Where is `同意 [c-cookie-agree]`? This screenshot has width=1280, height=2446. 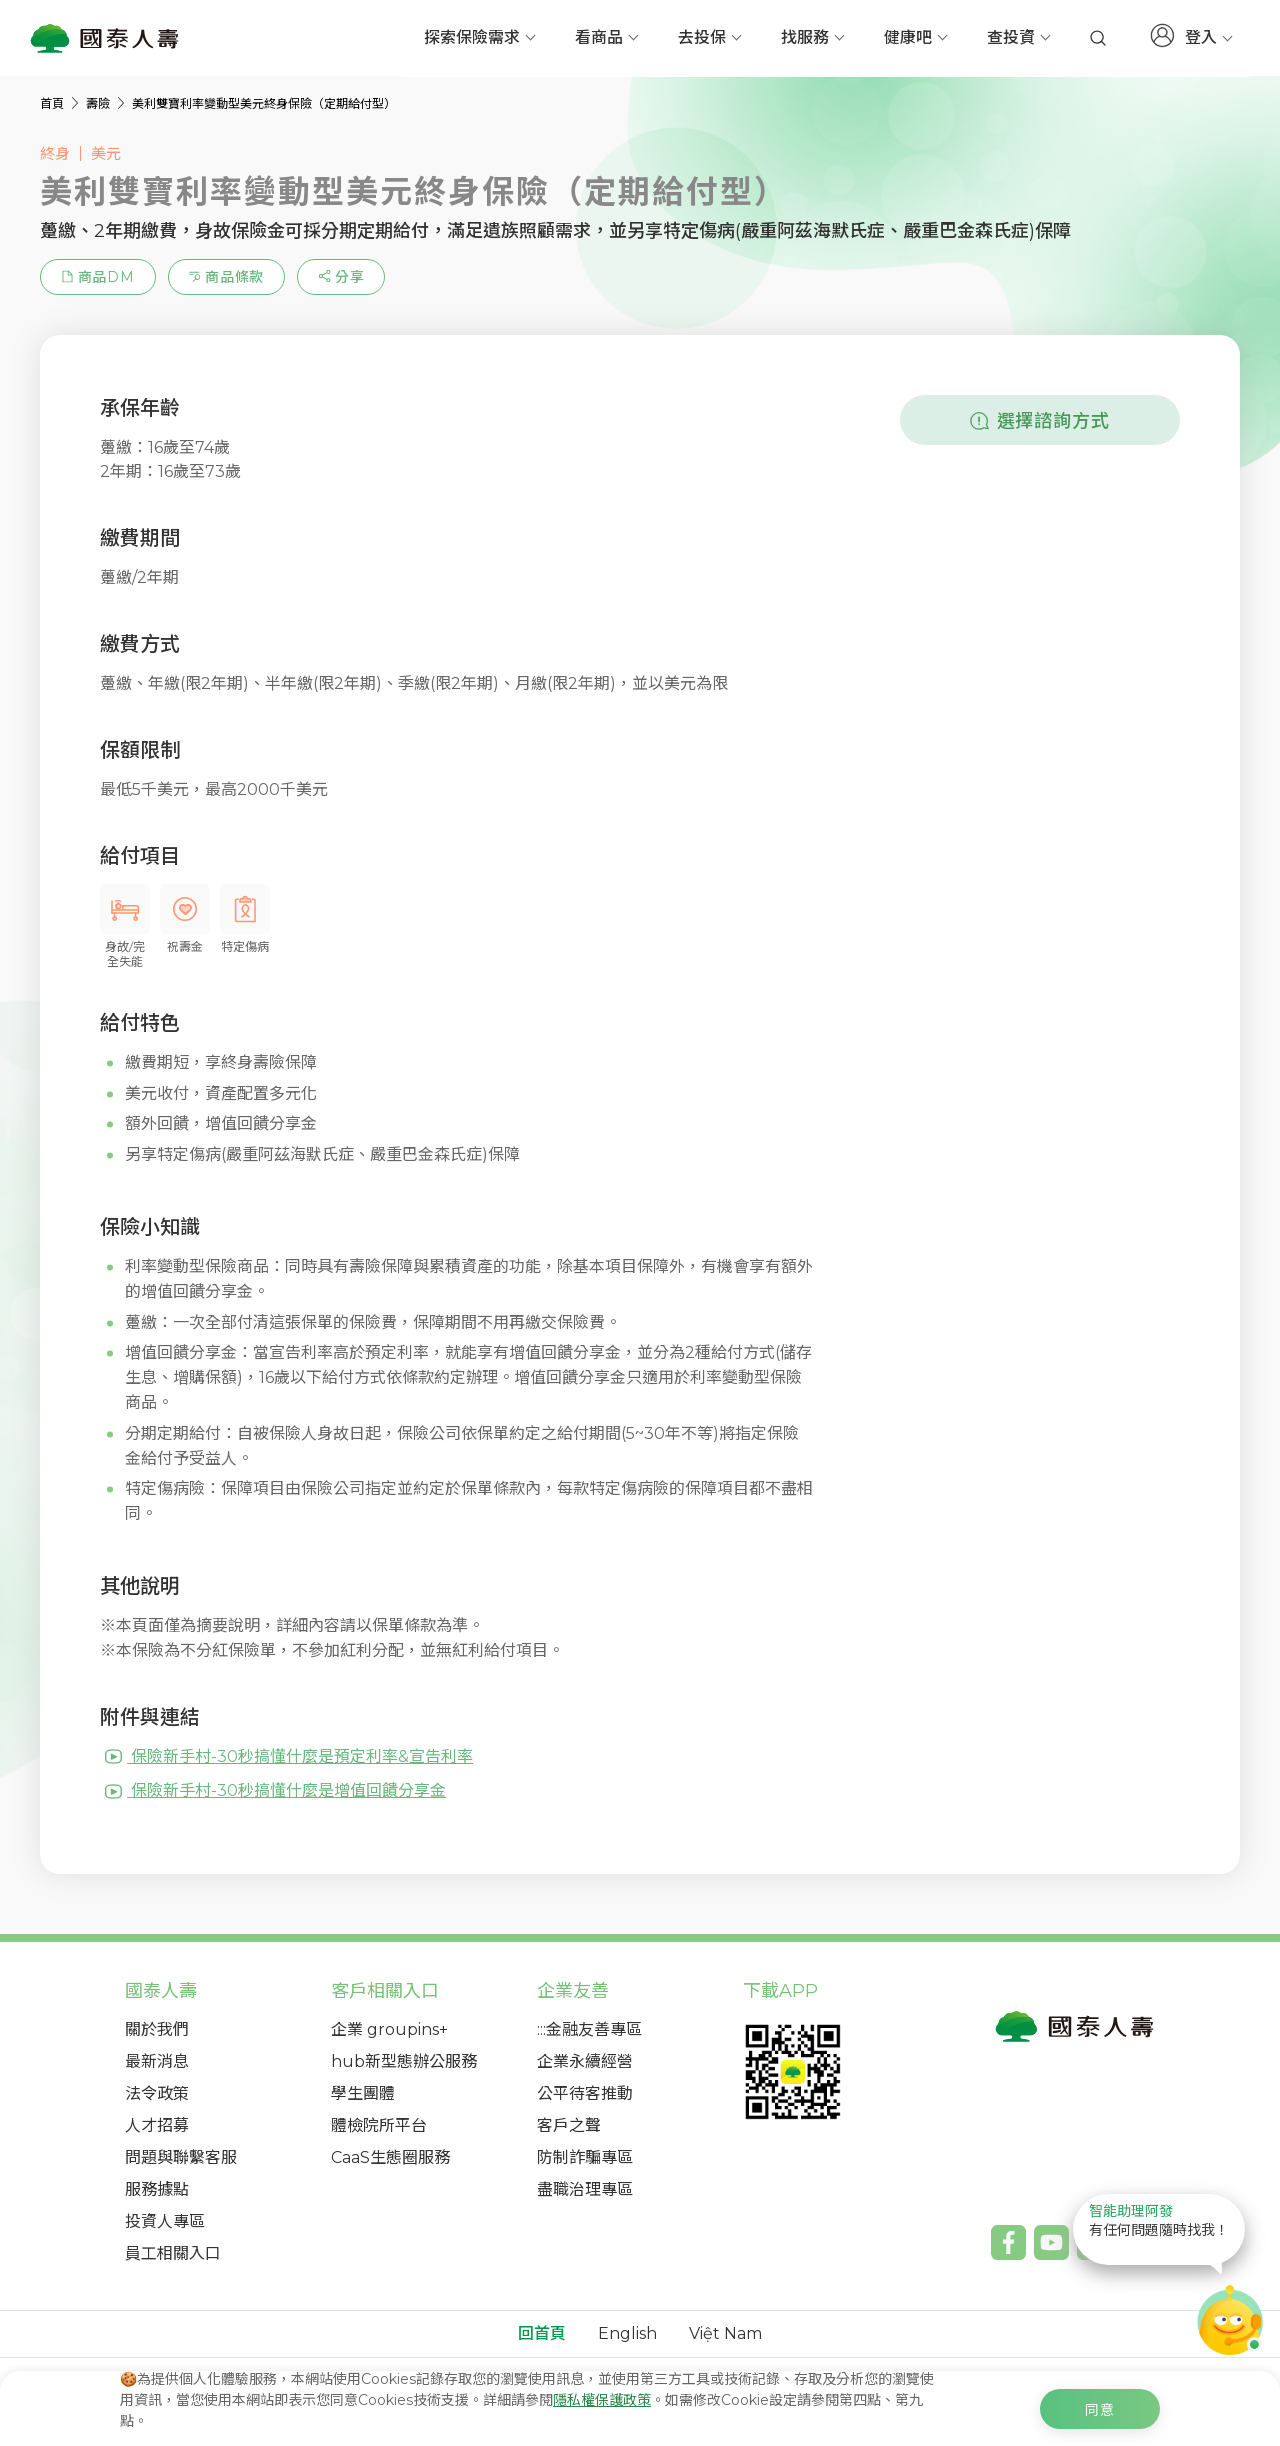
同意 [c-cookie-agree] is located at coordinates (1100, 2410).